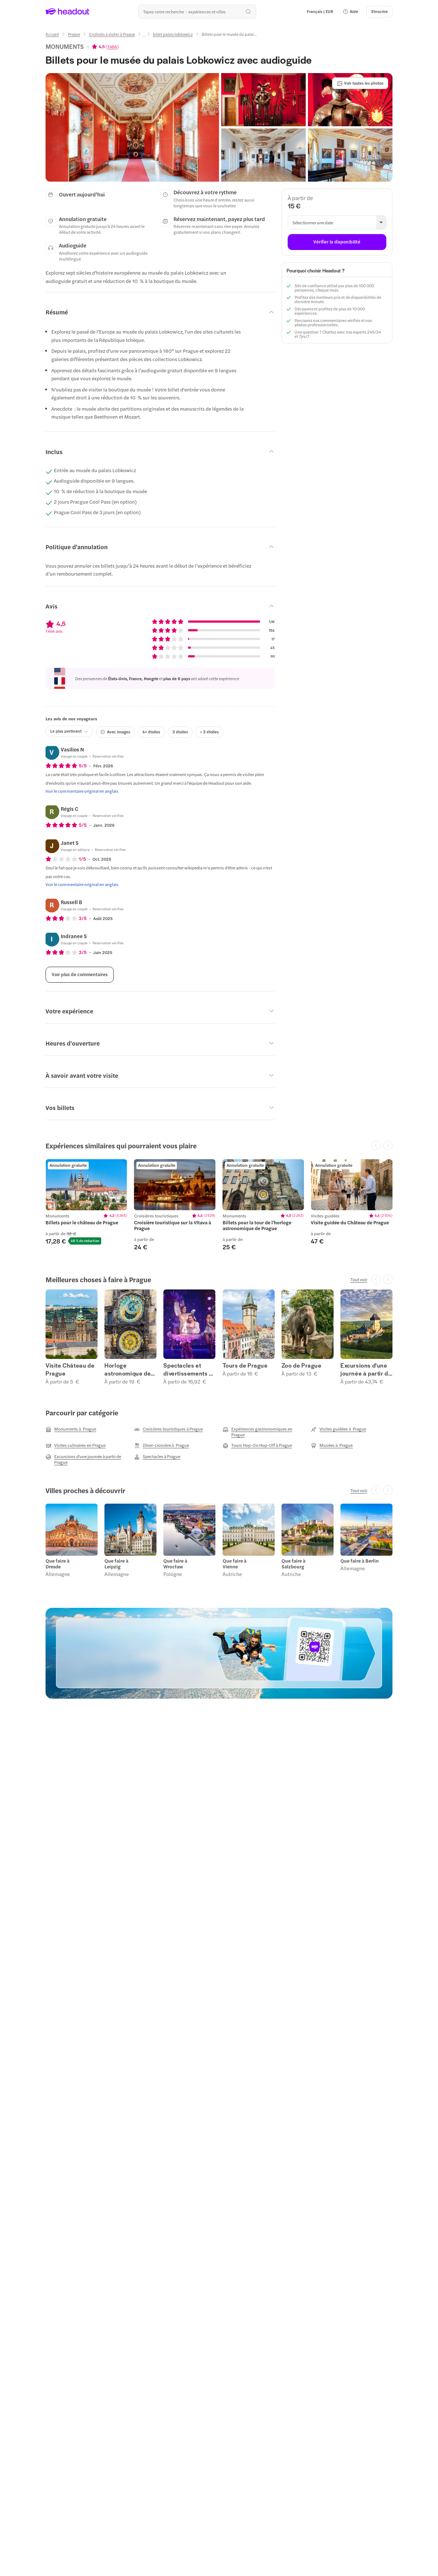 This screenshot has width=438, height=2576. Describe the element at coordinates (359, 1561) in the screenshot. I see `Que faire à Berlin` at that location.